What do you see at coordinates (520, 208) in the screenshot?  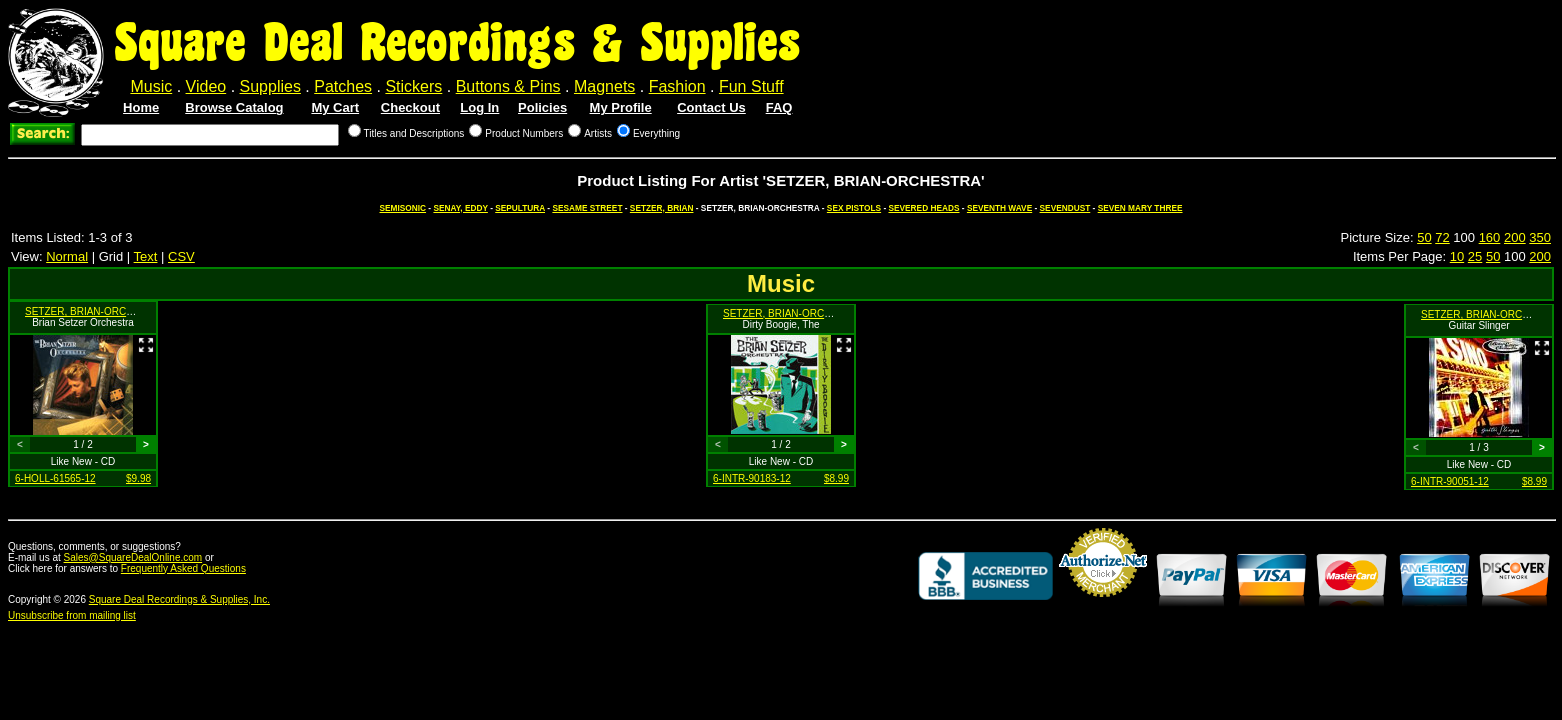 I see `SEPULTURA` at bounding box center [520, 208].